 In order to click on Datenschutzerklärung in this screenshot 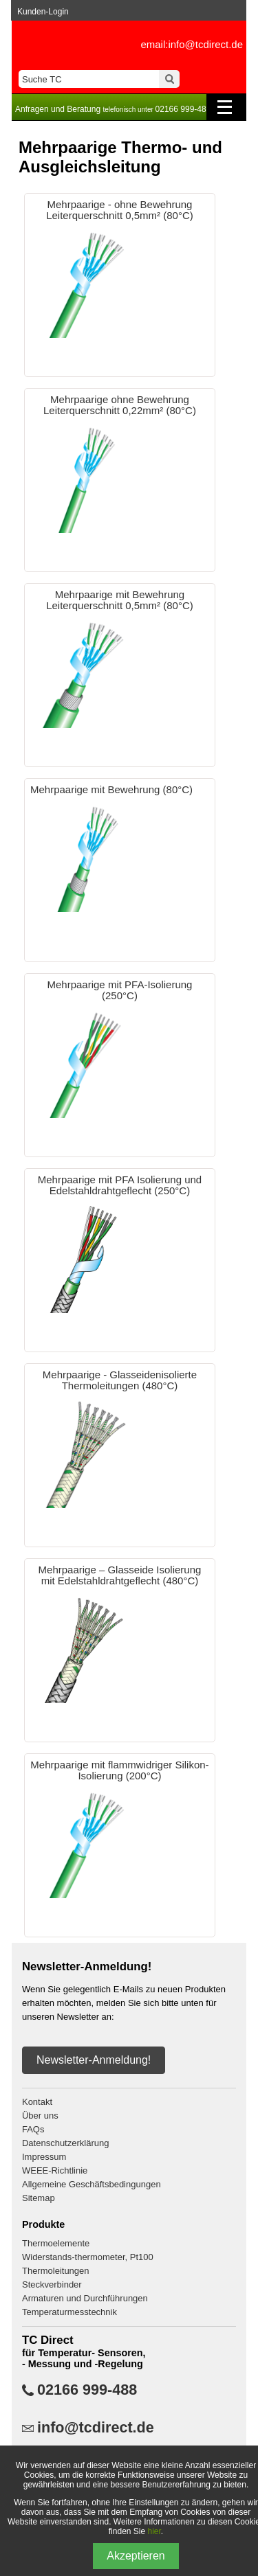, I will do `click(65, 2143)`.